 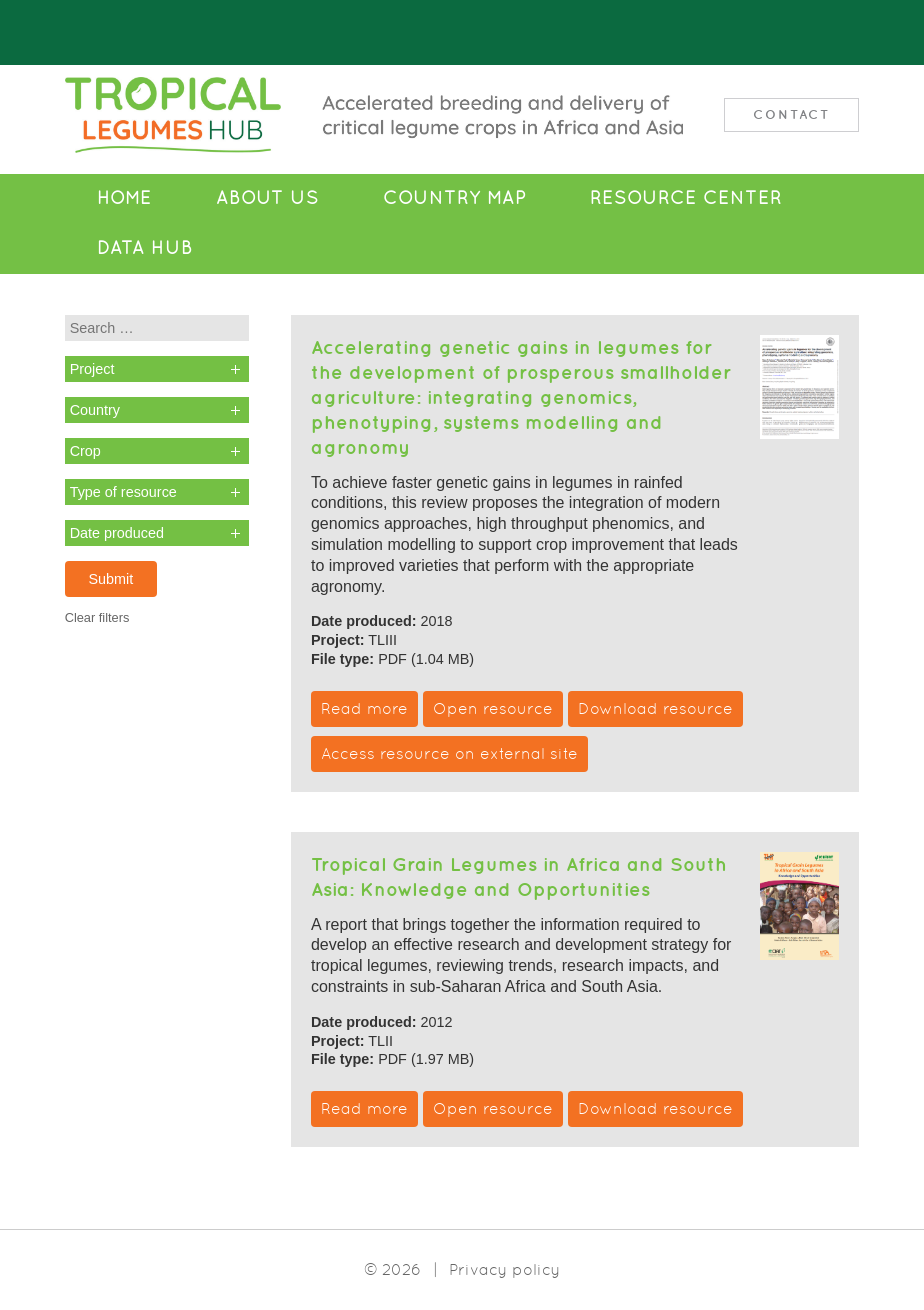 I want to click on Read more, so click(x=364, y=708).